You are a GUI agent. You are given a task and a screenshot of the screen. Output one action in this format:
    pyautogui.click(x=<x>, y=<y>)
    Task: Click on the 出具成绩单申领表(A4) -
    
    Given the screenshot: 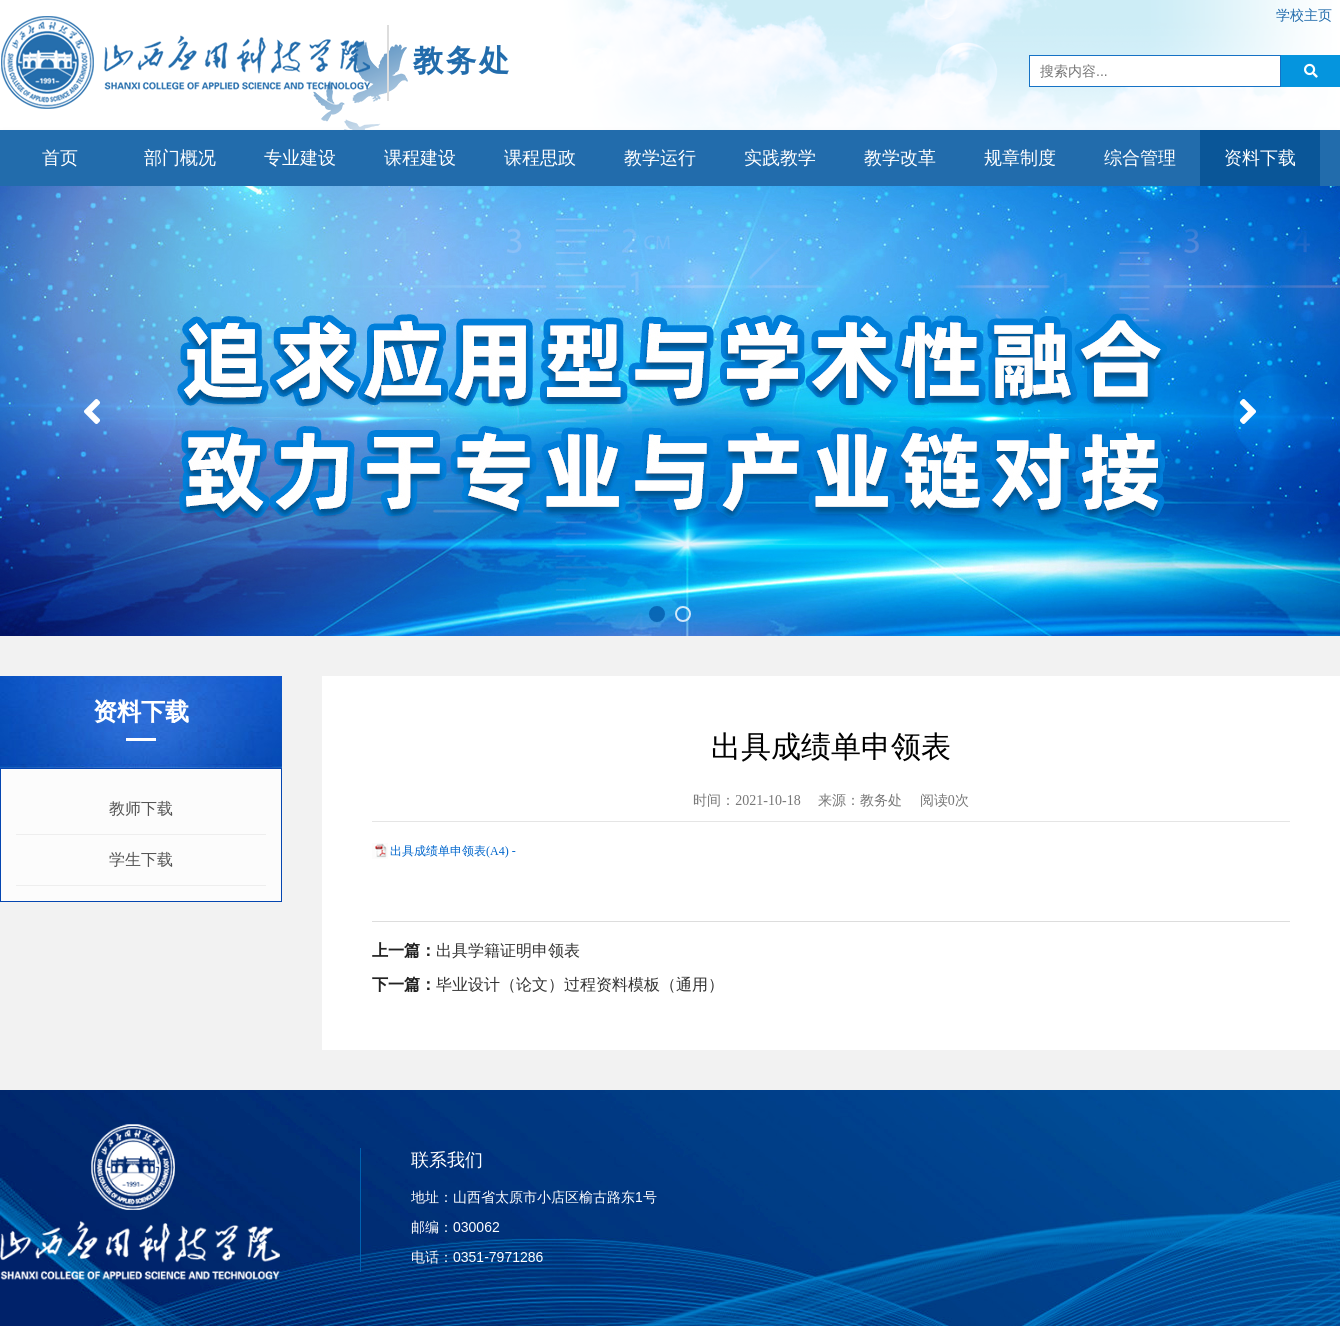 What is the action you would take?
    pyautogui.click(x=453, y=851)
    